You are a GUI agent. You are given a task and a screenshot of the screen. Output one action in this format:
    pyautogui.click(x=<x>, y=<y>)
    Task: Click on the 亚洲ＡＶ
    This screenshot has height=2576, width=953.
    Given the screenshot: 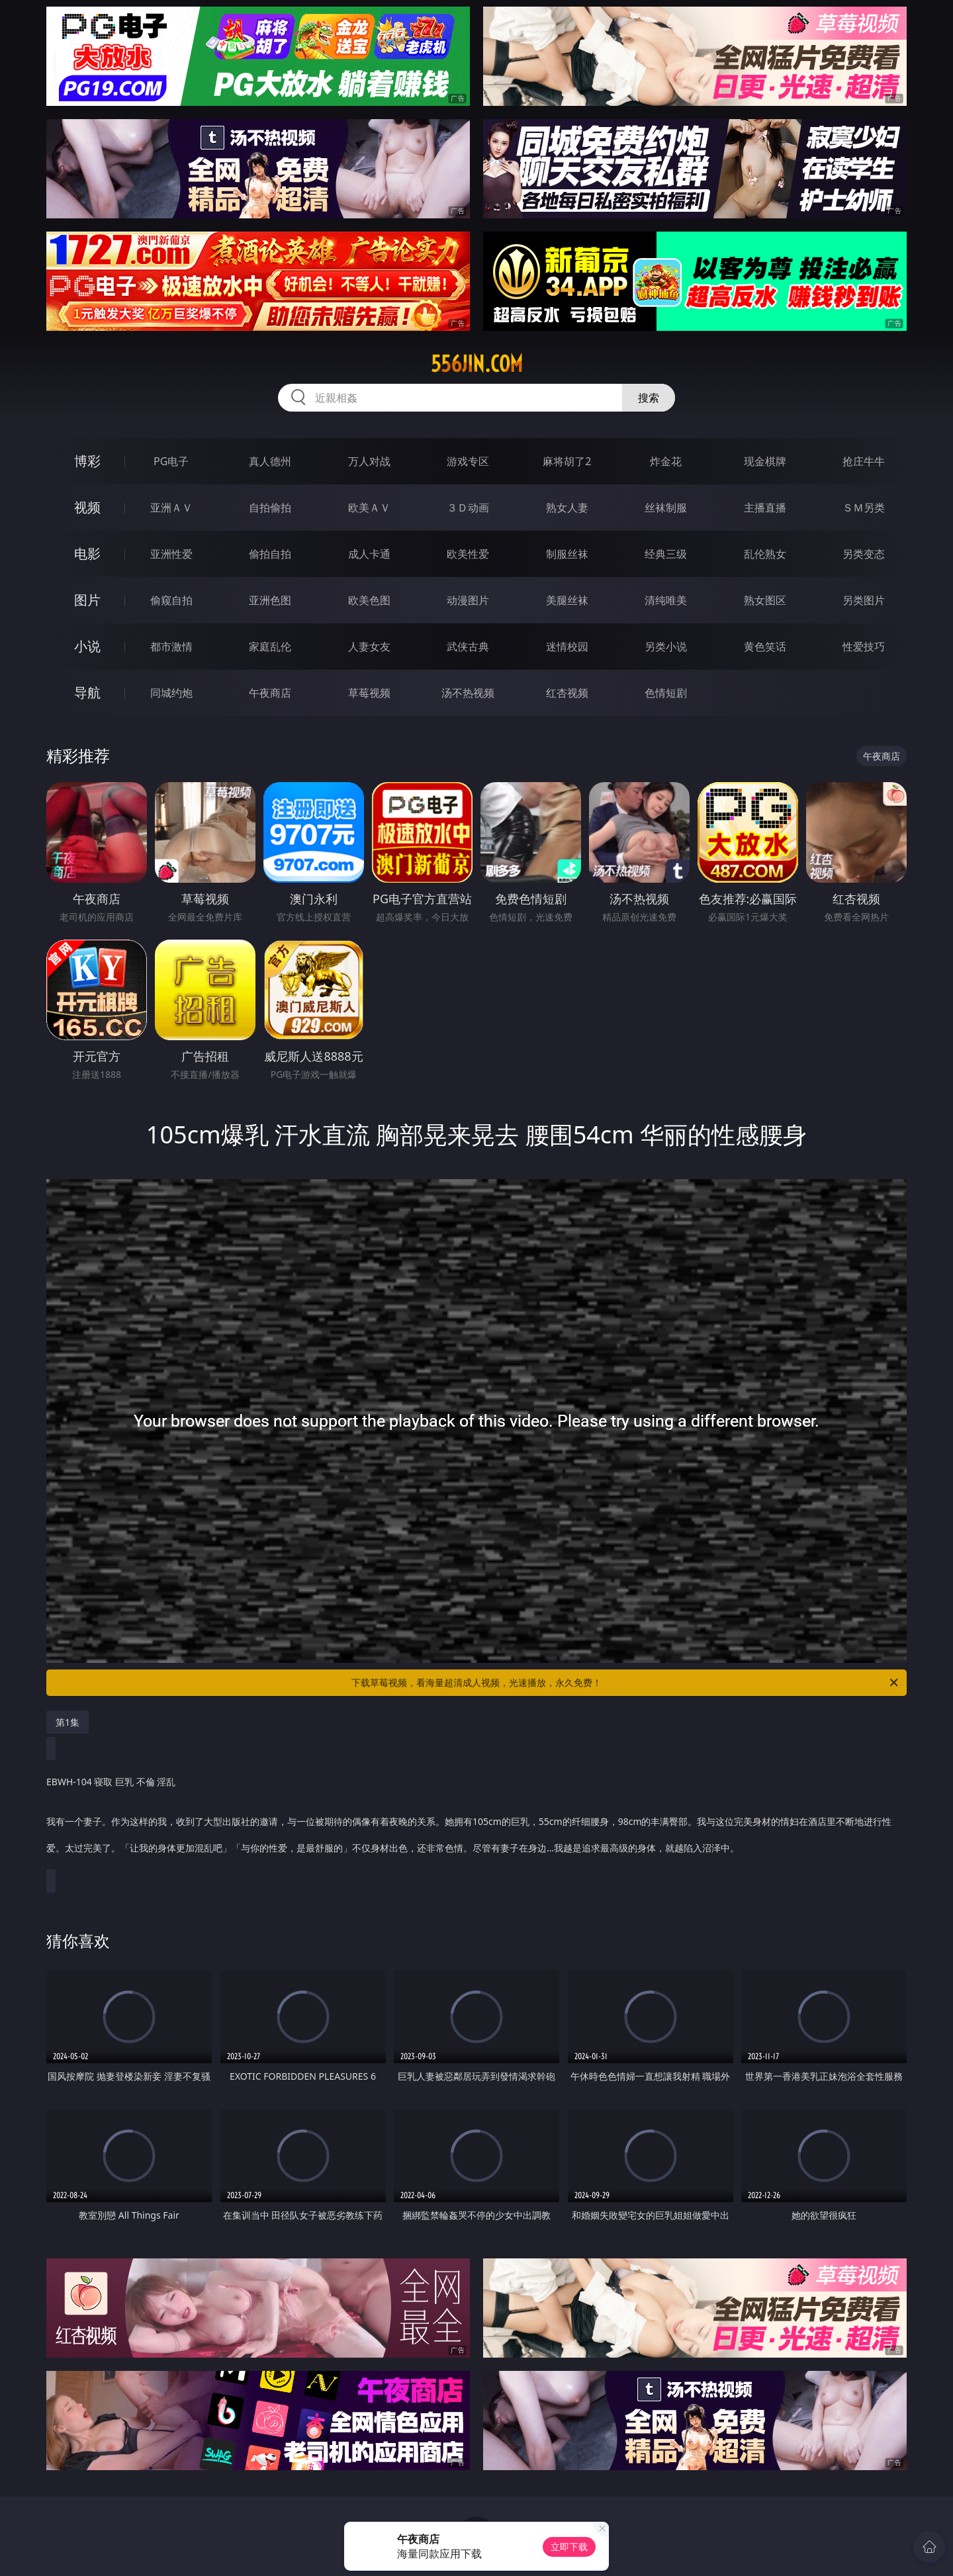 What is the action you would take?
    pyautogui.click(x=171, y=507)
    